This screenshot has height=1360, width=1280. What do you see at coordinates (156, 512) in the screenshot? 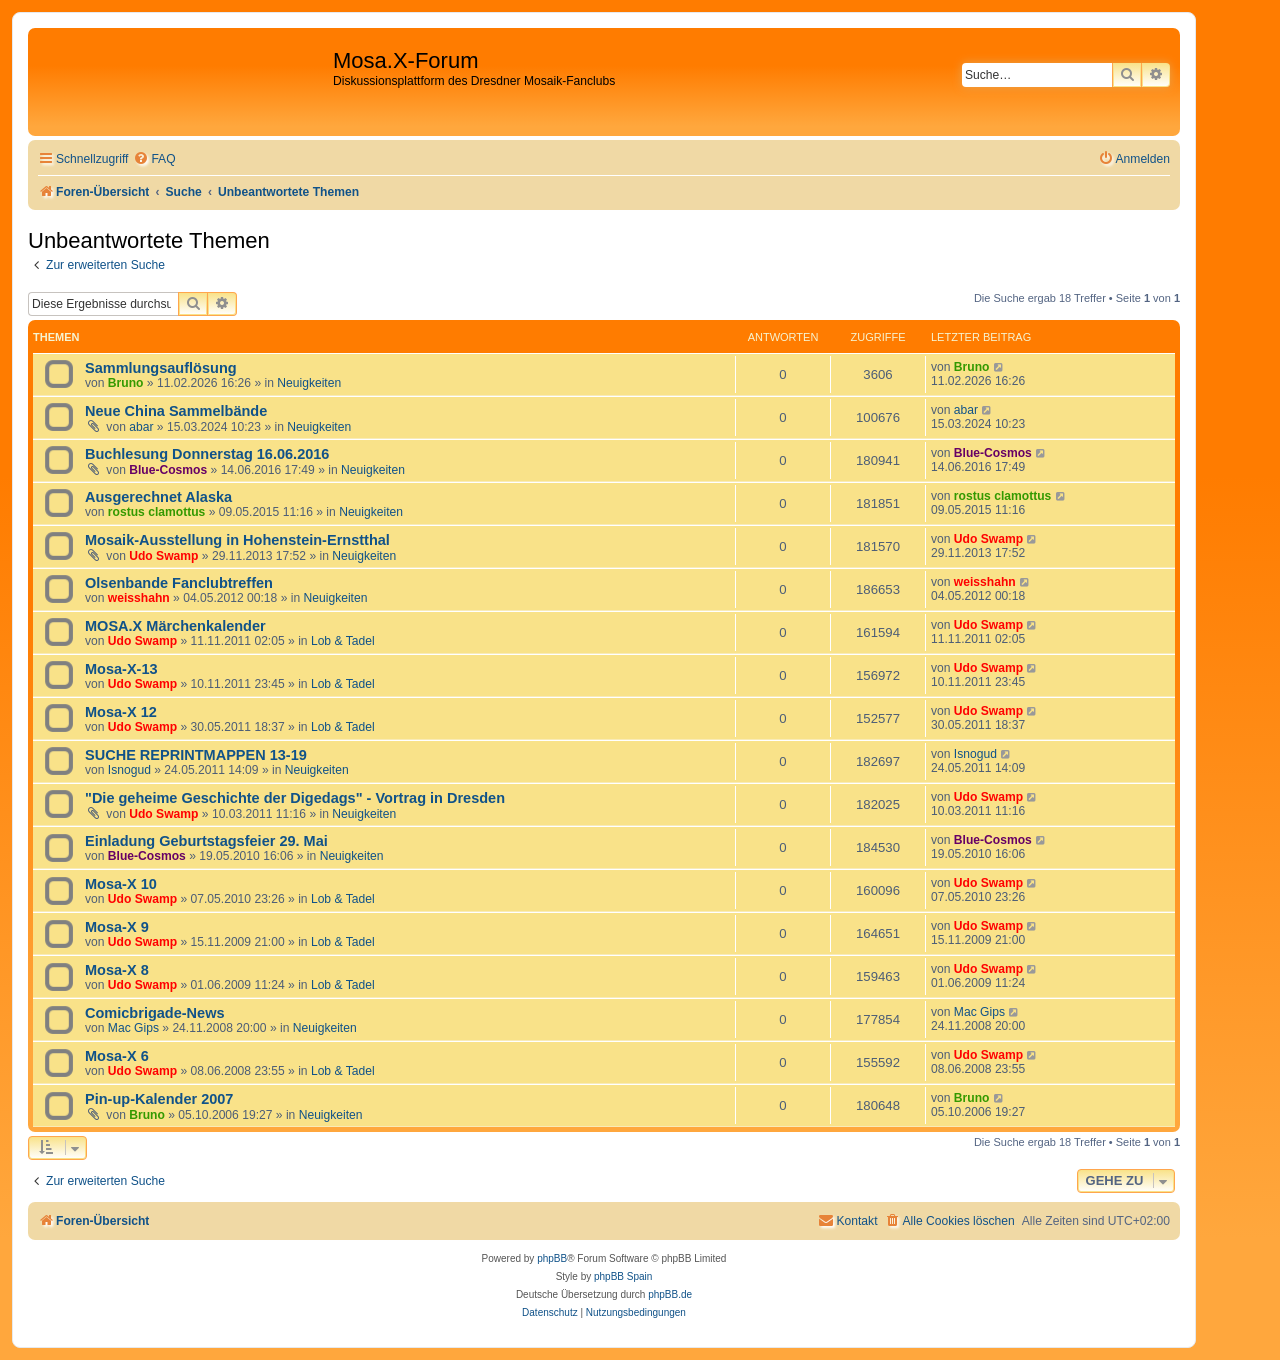
I see `rostus clamottus` at bounding box center [156, 512].